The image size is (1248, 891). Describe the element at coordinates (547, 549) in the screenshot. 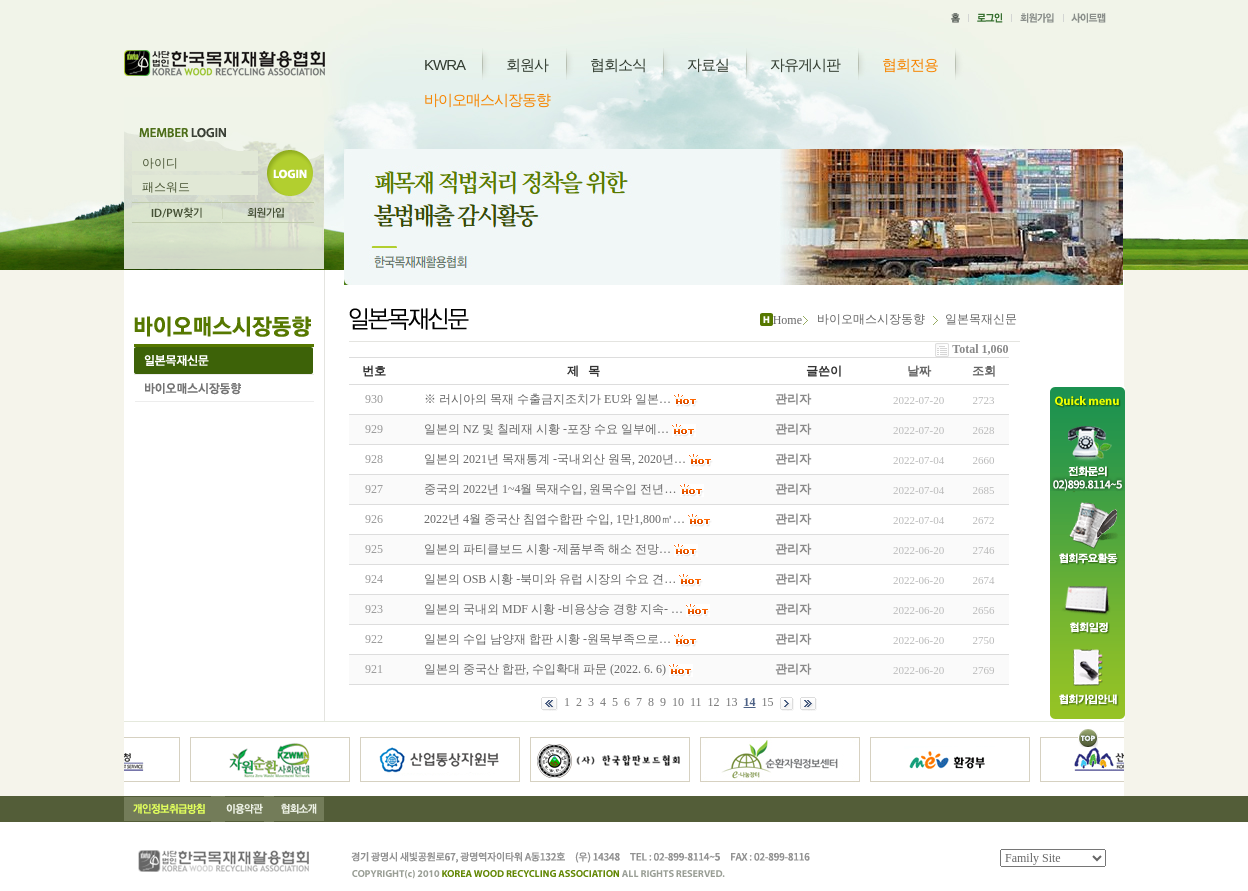

I see `일본의 파티클보드 시황 -제품부족 해소 전망…` at that location.